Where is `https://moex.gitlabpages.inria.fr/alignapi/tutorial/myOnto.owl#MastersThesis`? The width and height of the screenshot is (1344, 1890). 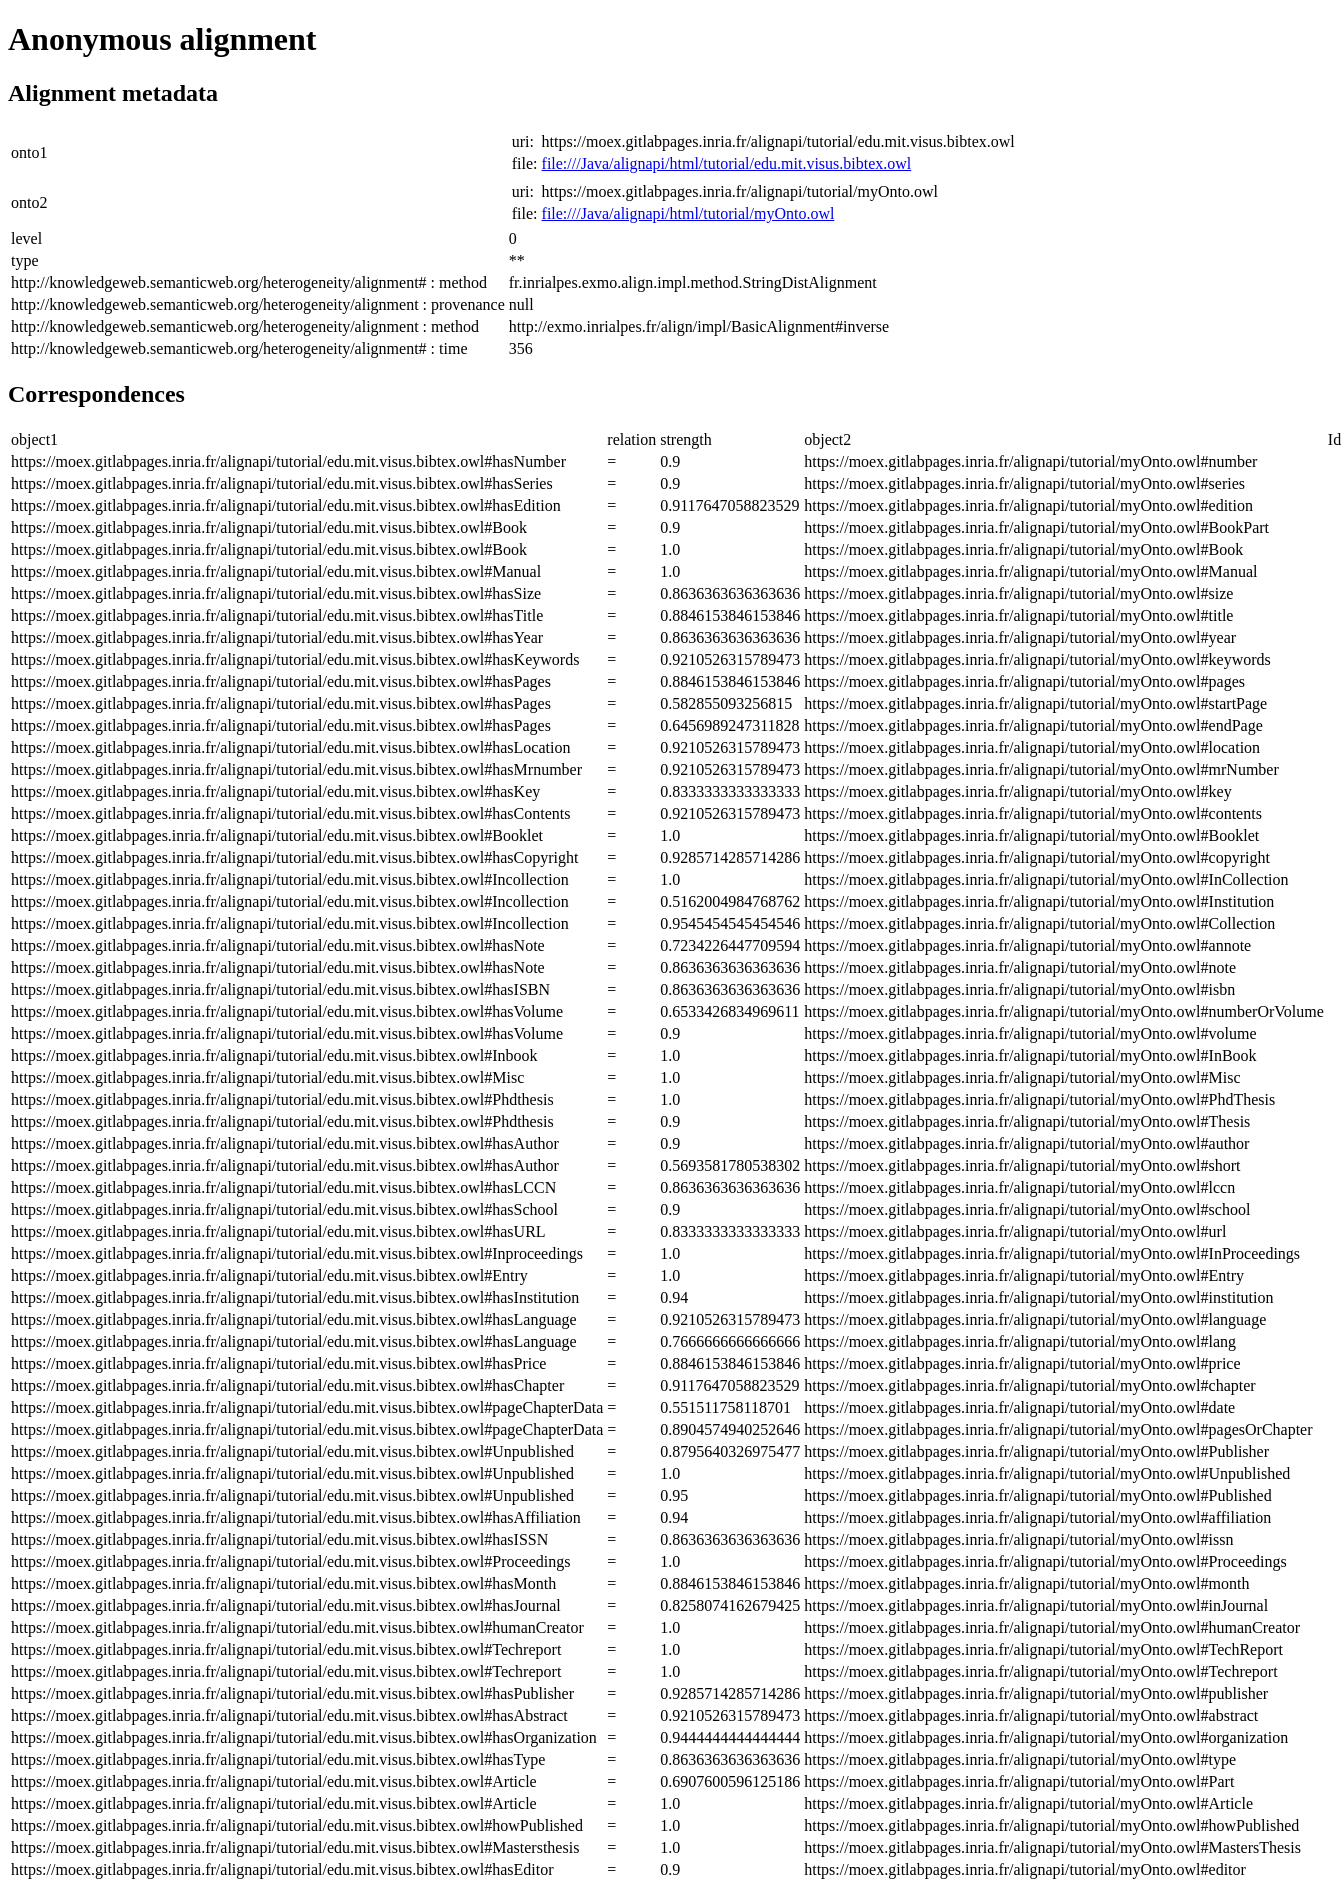 https://moex.gitlabpages.inria.fr/alignapi/tutorial/myOnto.owl#MastersThesis is located at coordinates (1052, 1847).